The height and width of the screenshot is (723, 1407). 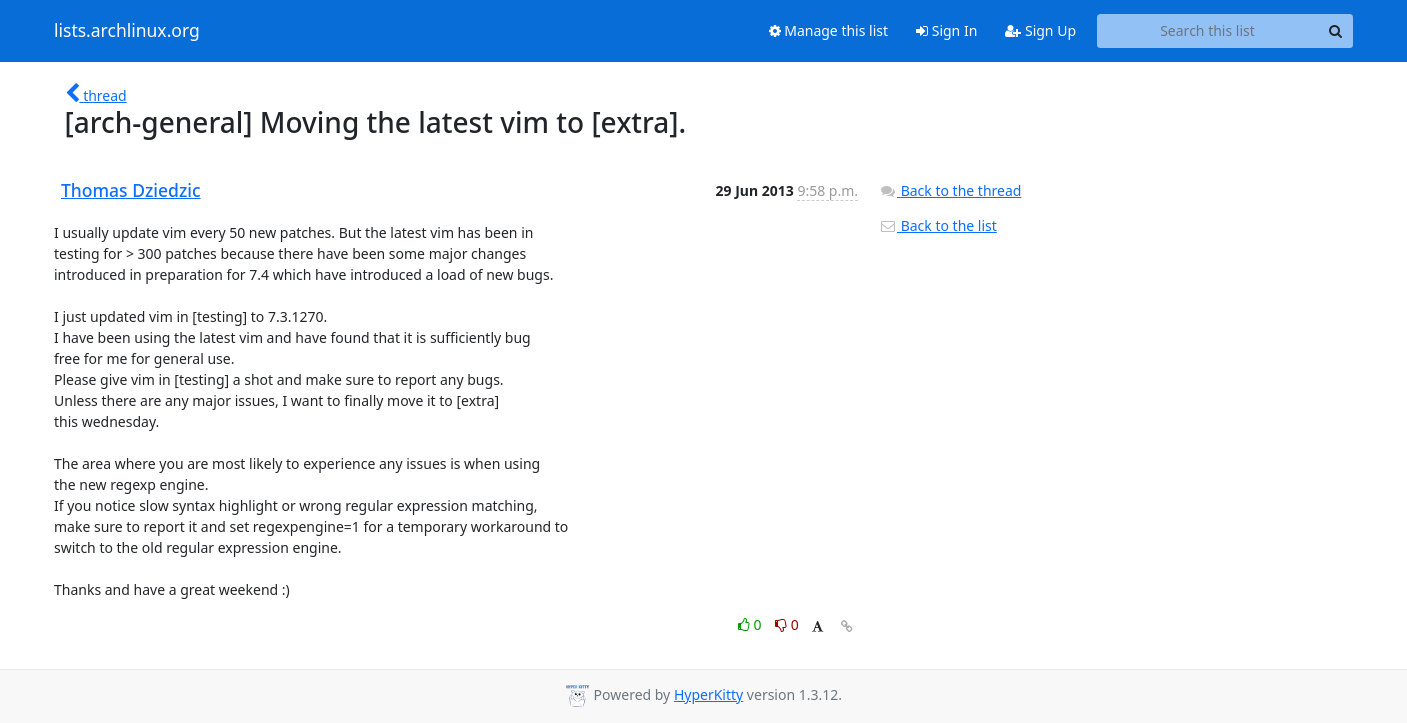 What do you see at coordinates (1207, 31) in the screenshot?
I see `[Search this list]` at bounding box center [1207, 31].